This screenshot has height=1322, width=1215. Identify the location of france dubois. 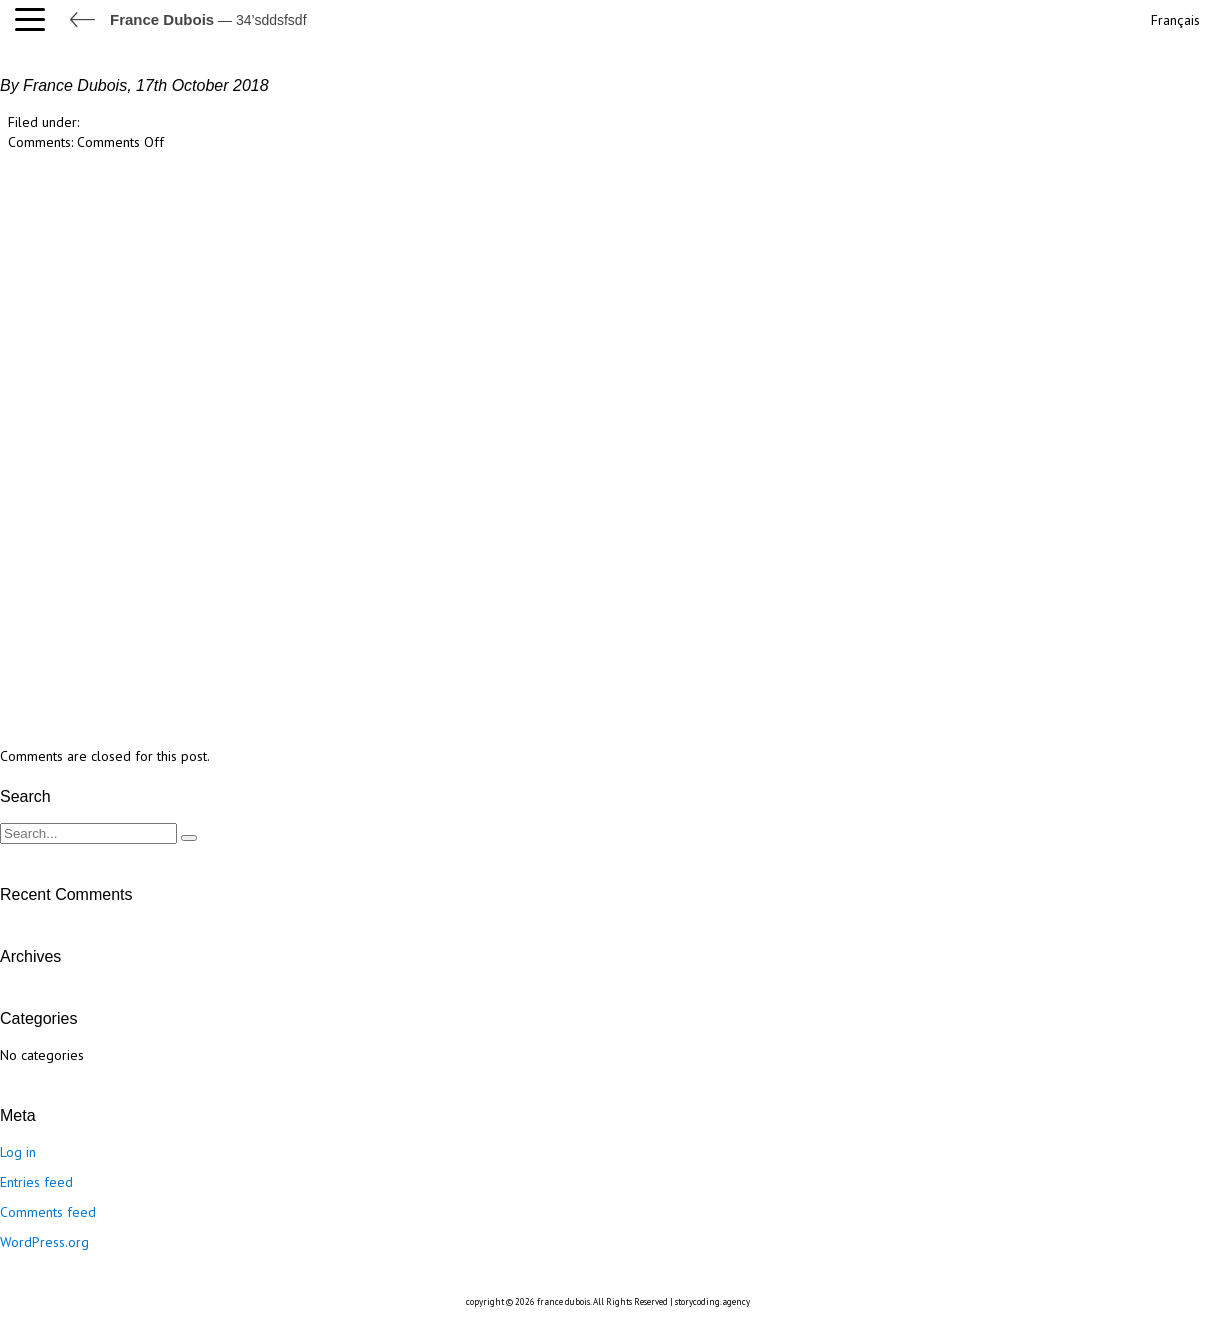
(563, 1301).